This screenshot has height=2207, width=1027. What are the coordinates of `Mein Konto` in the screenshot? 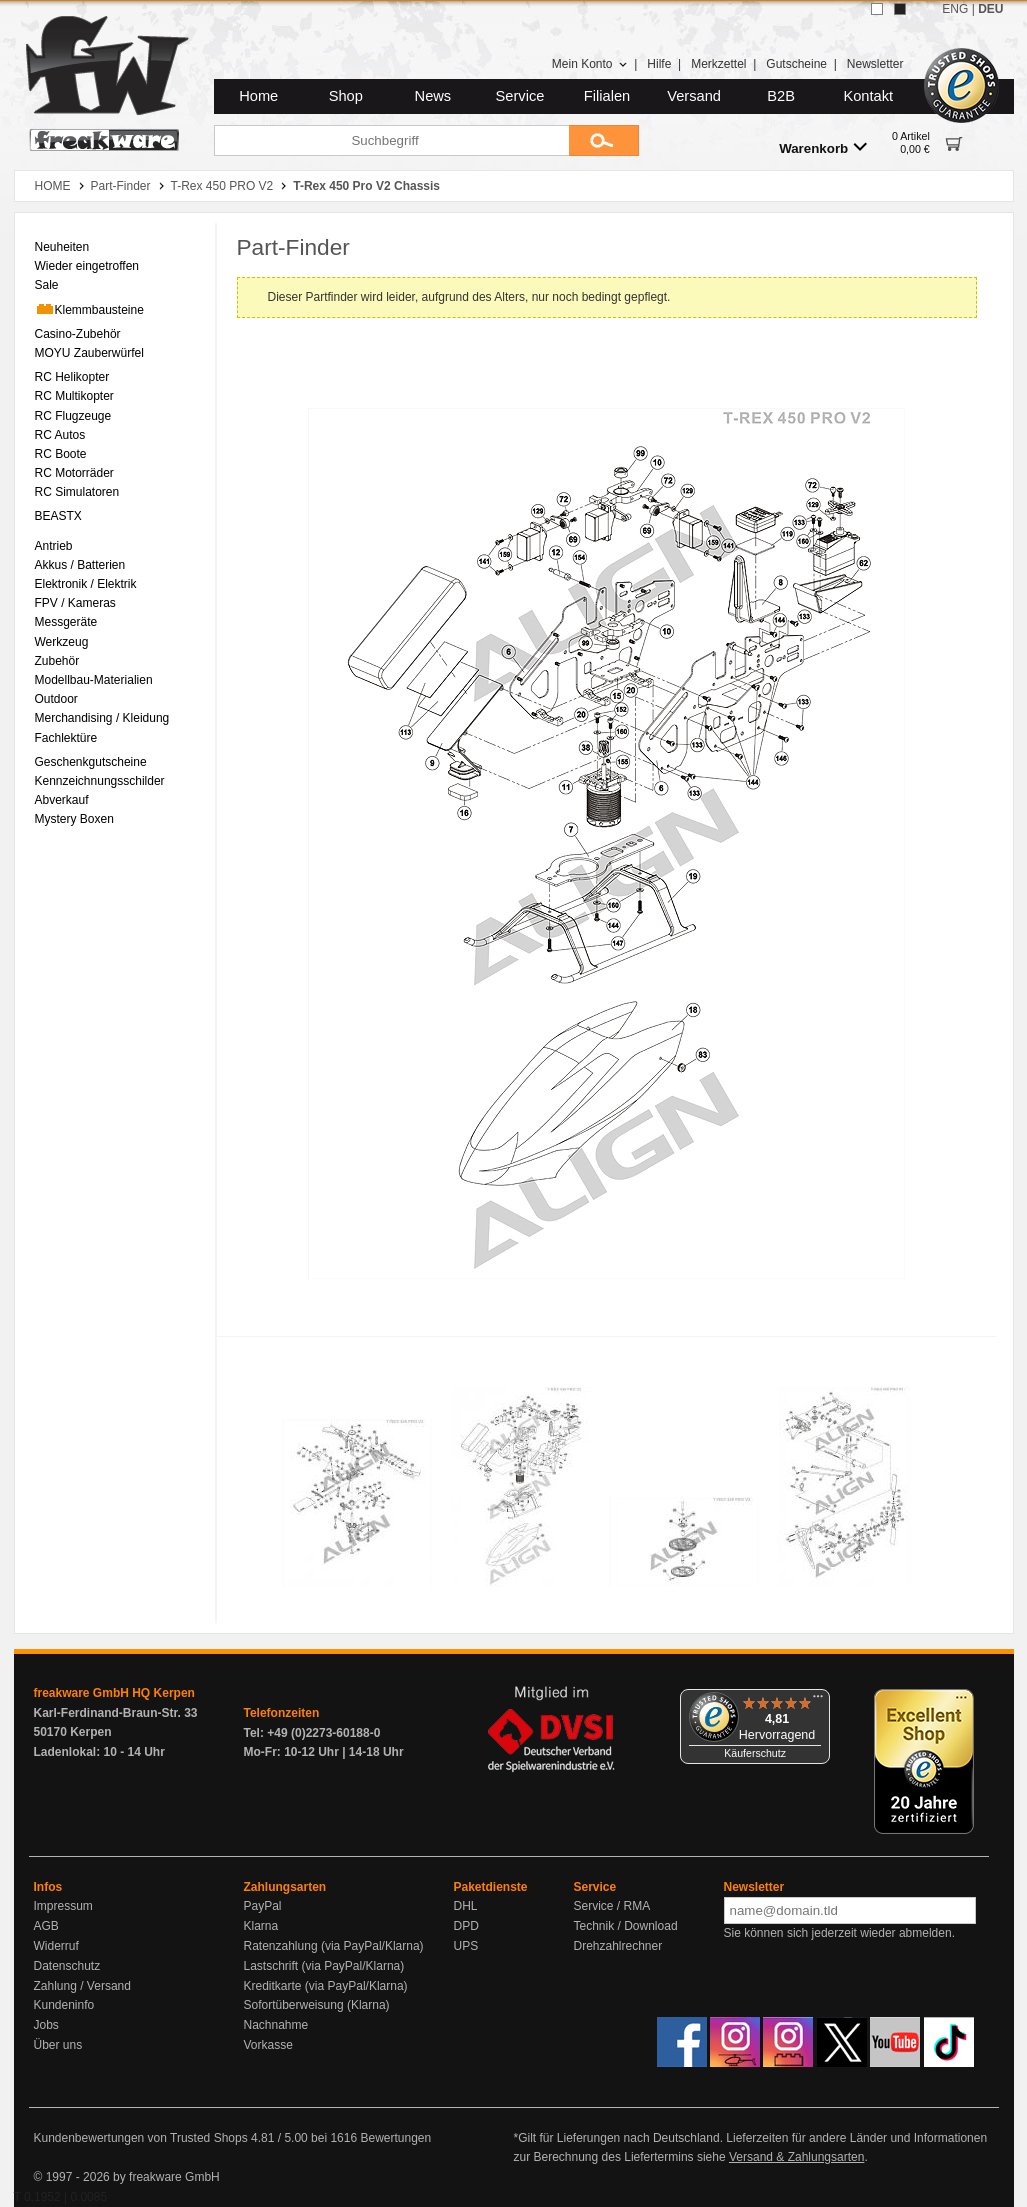 It's located at (590, 64).